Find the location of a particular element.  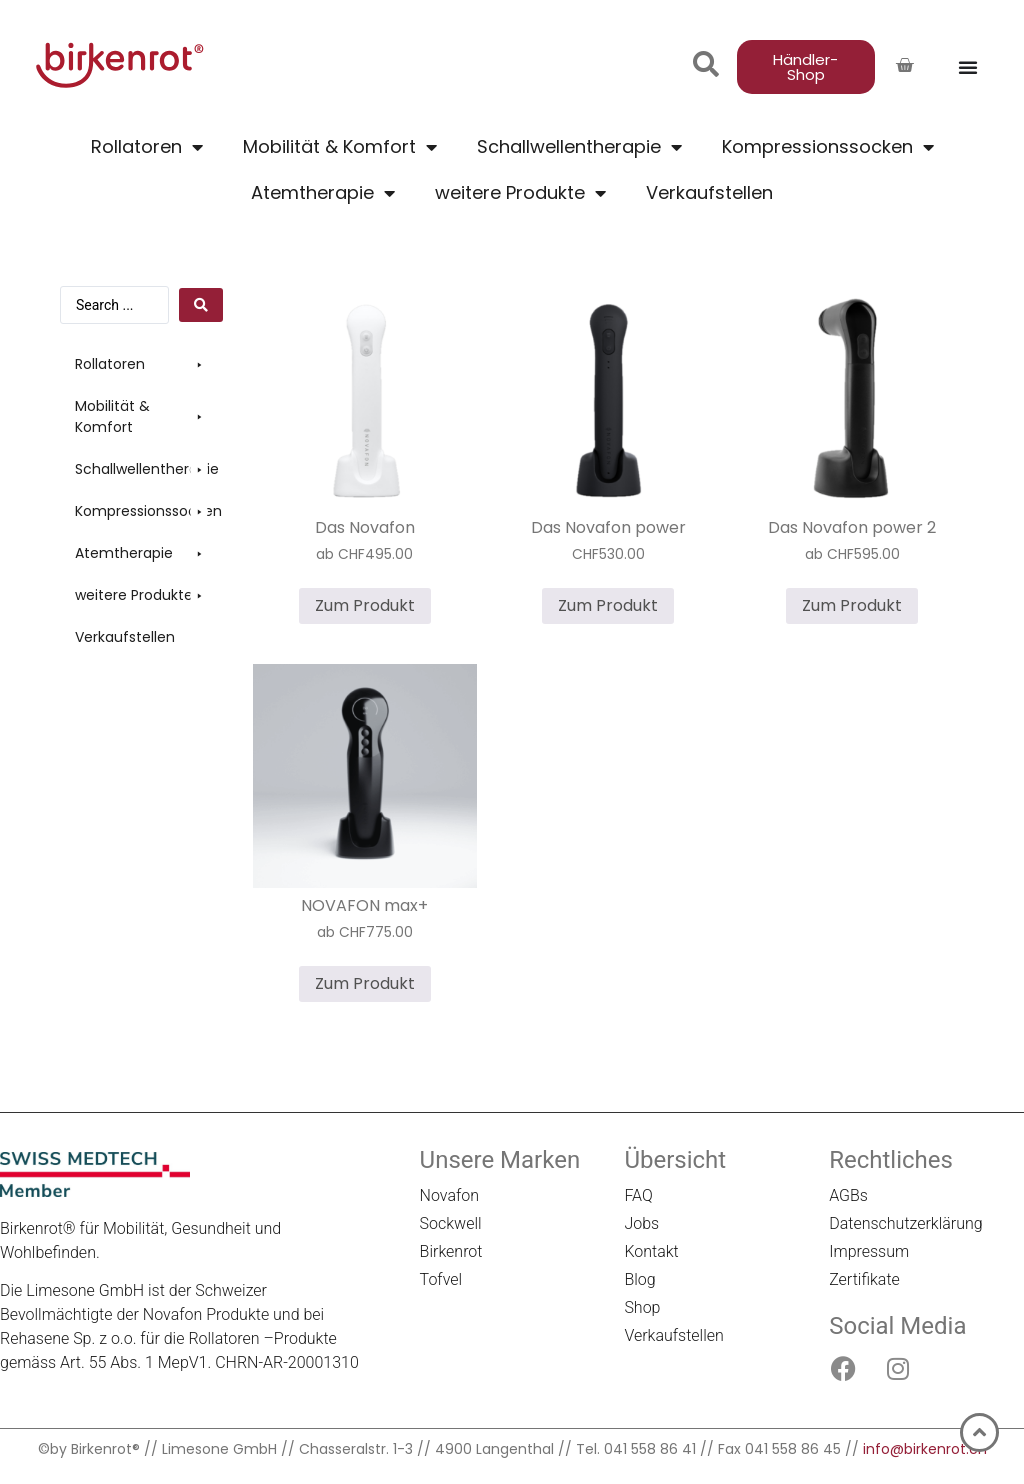

FAQ is located at coordinates (638, 1195).